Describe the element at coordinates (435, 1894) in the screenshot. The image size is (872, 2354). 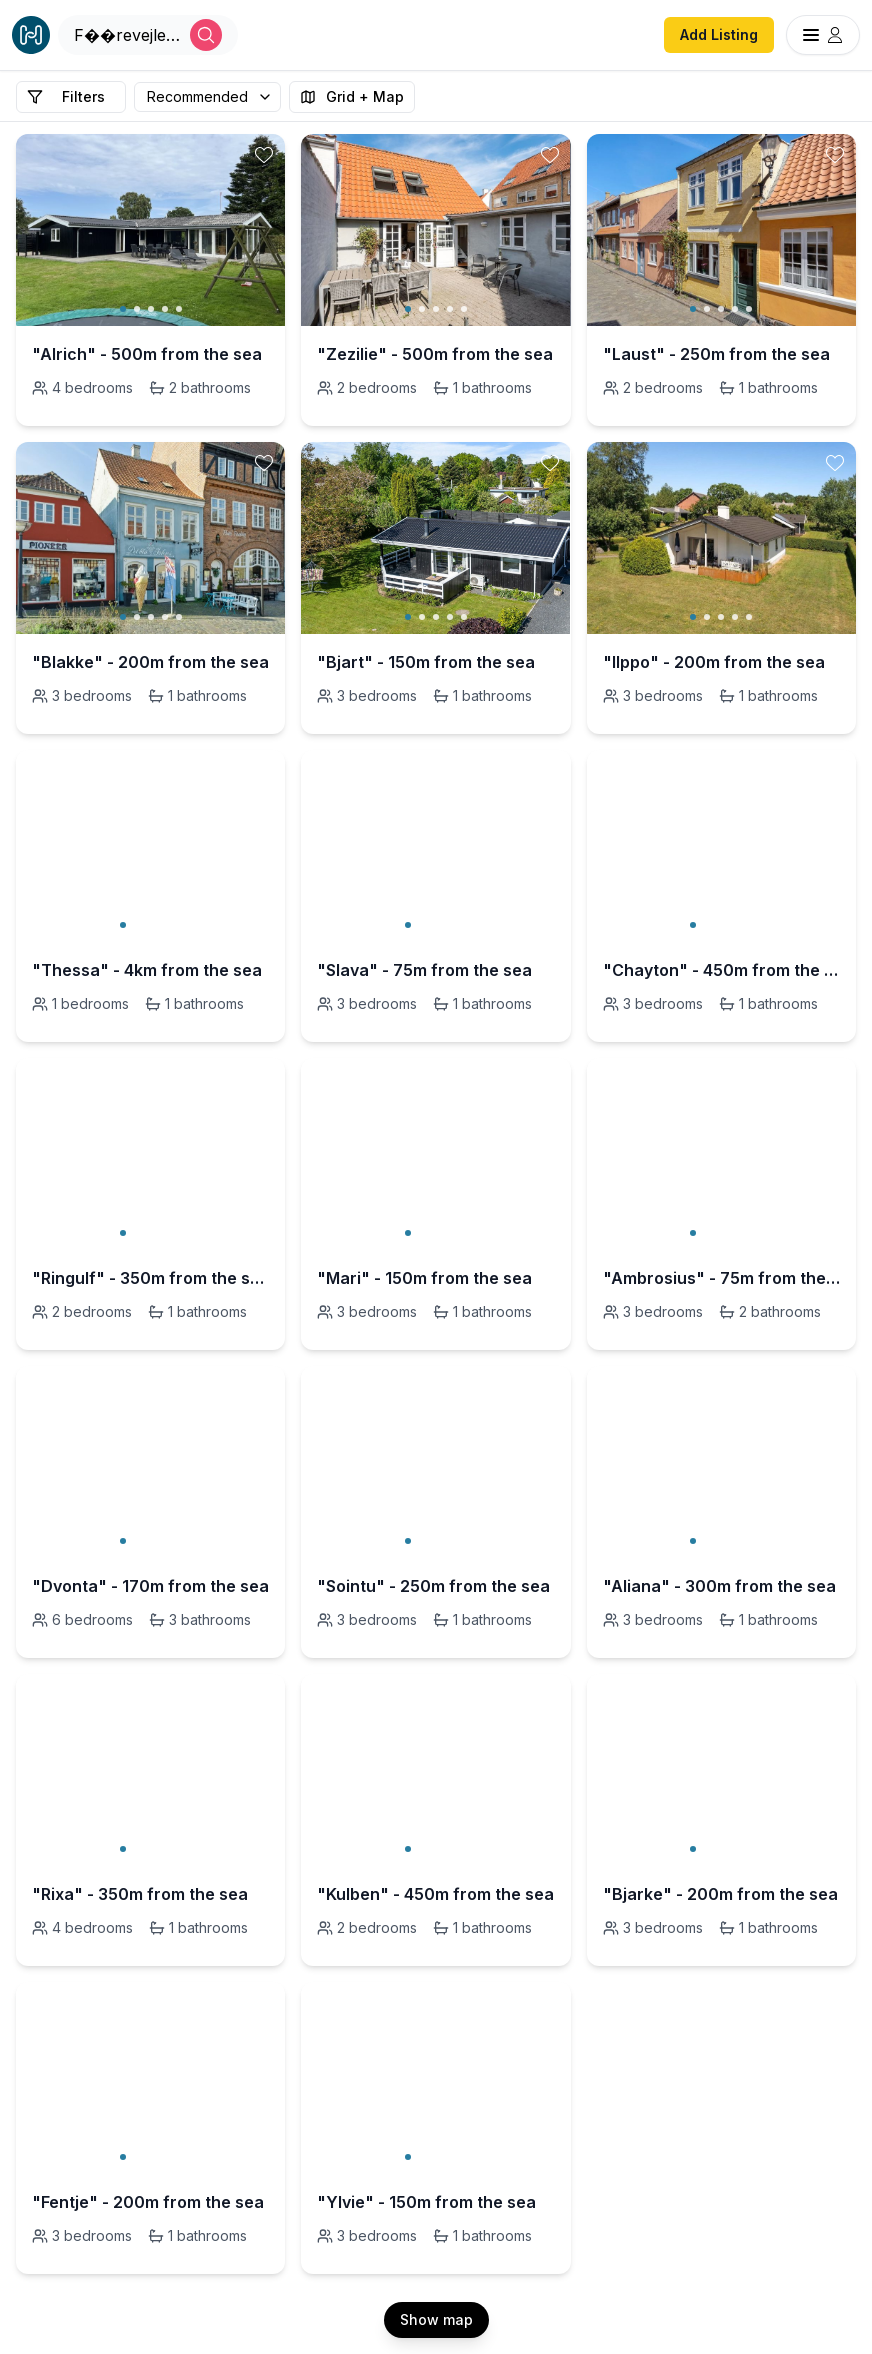
I see `"Kulben" - 450m from the sea` at that location.